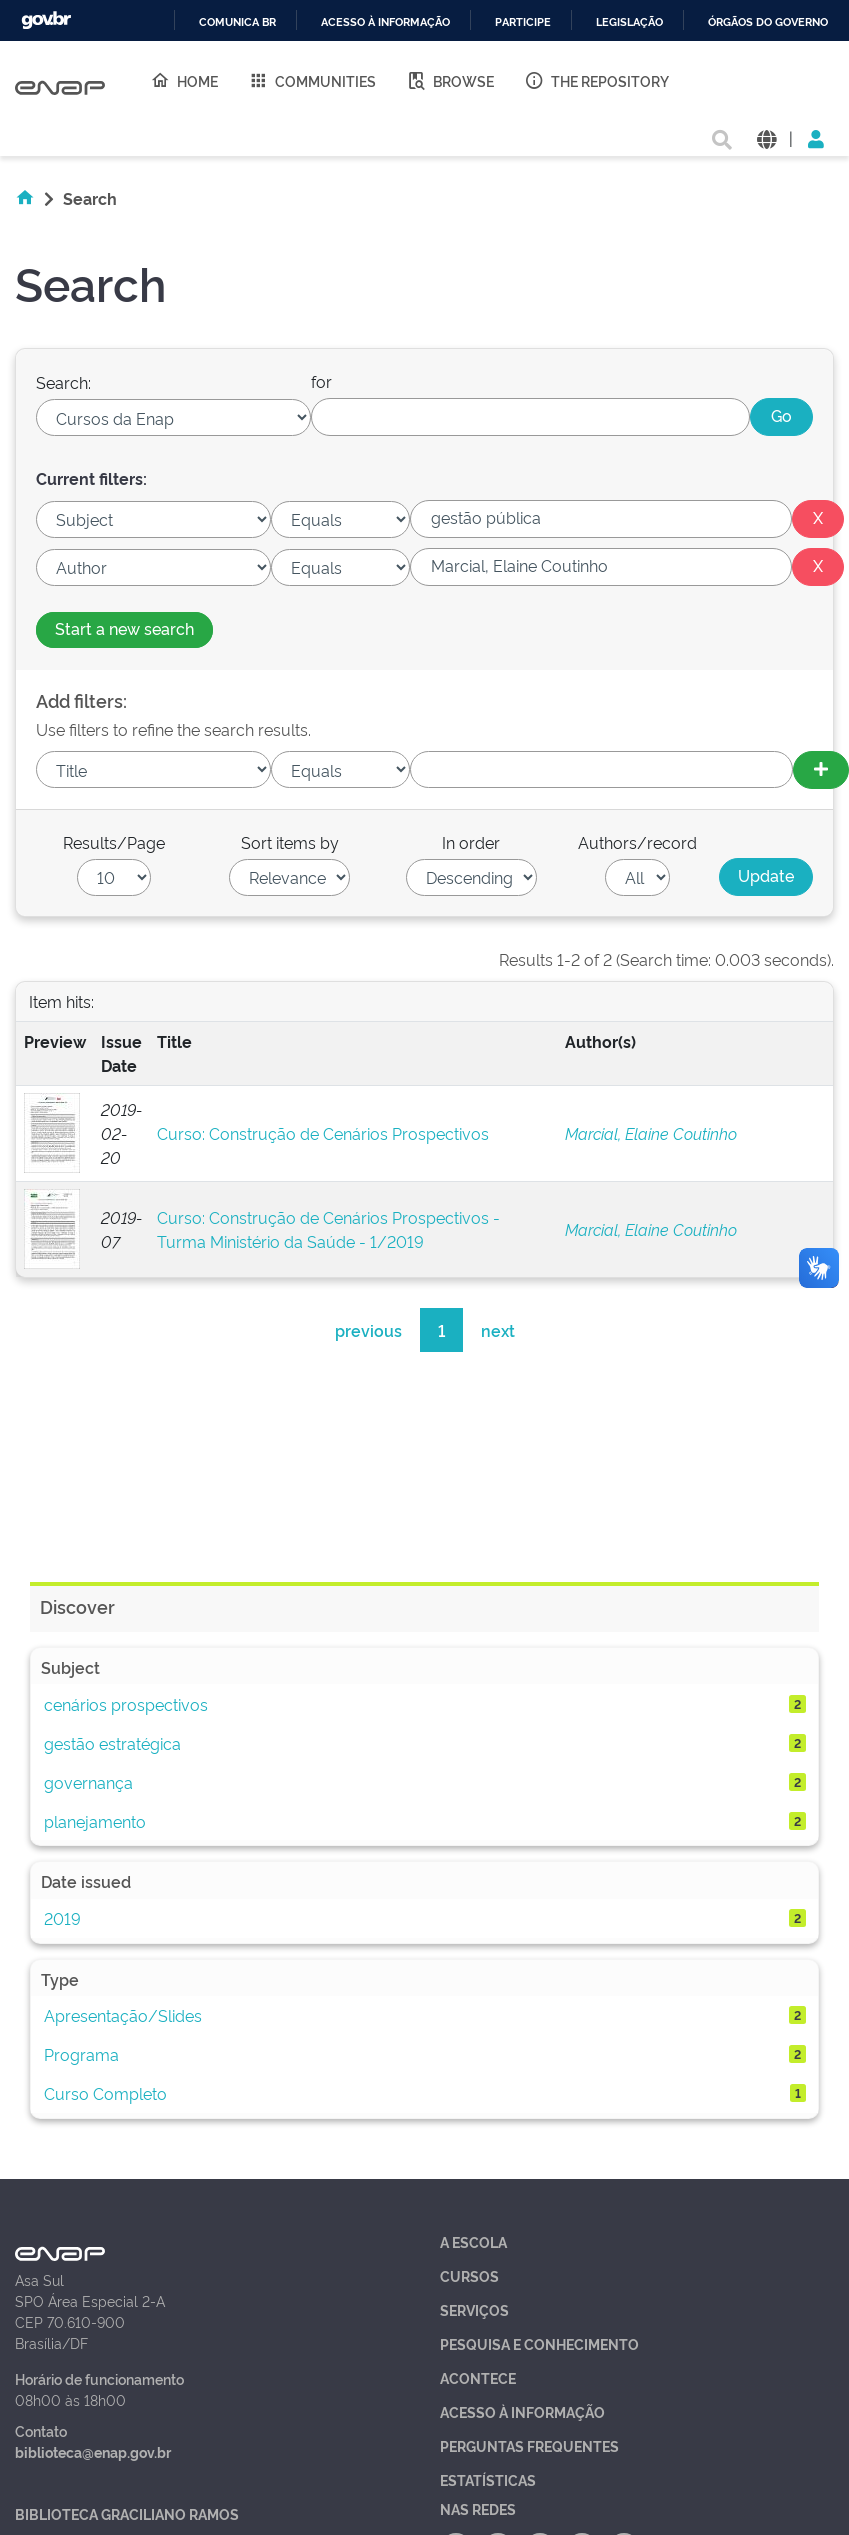  Describe the element at coordinates (123, 2015) in the screenshot. I see `Apresentação/Slides` at that location.